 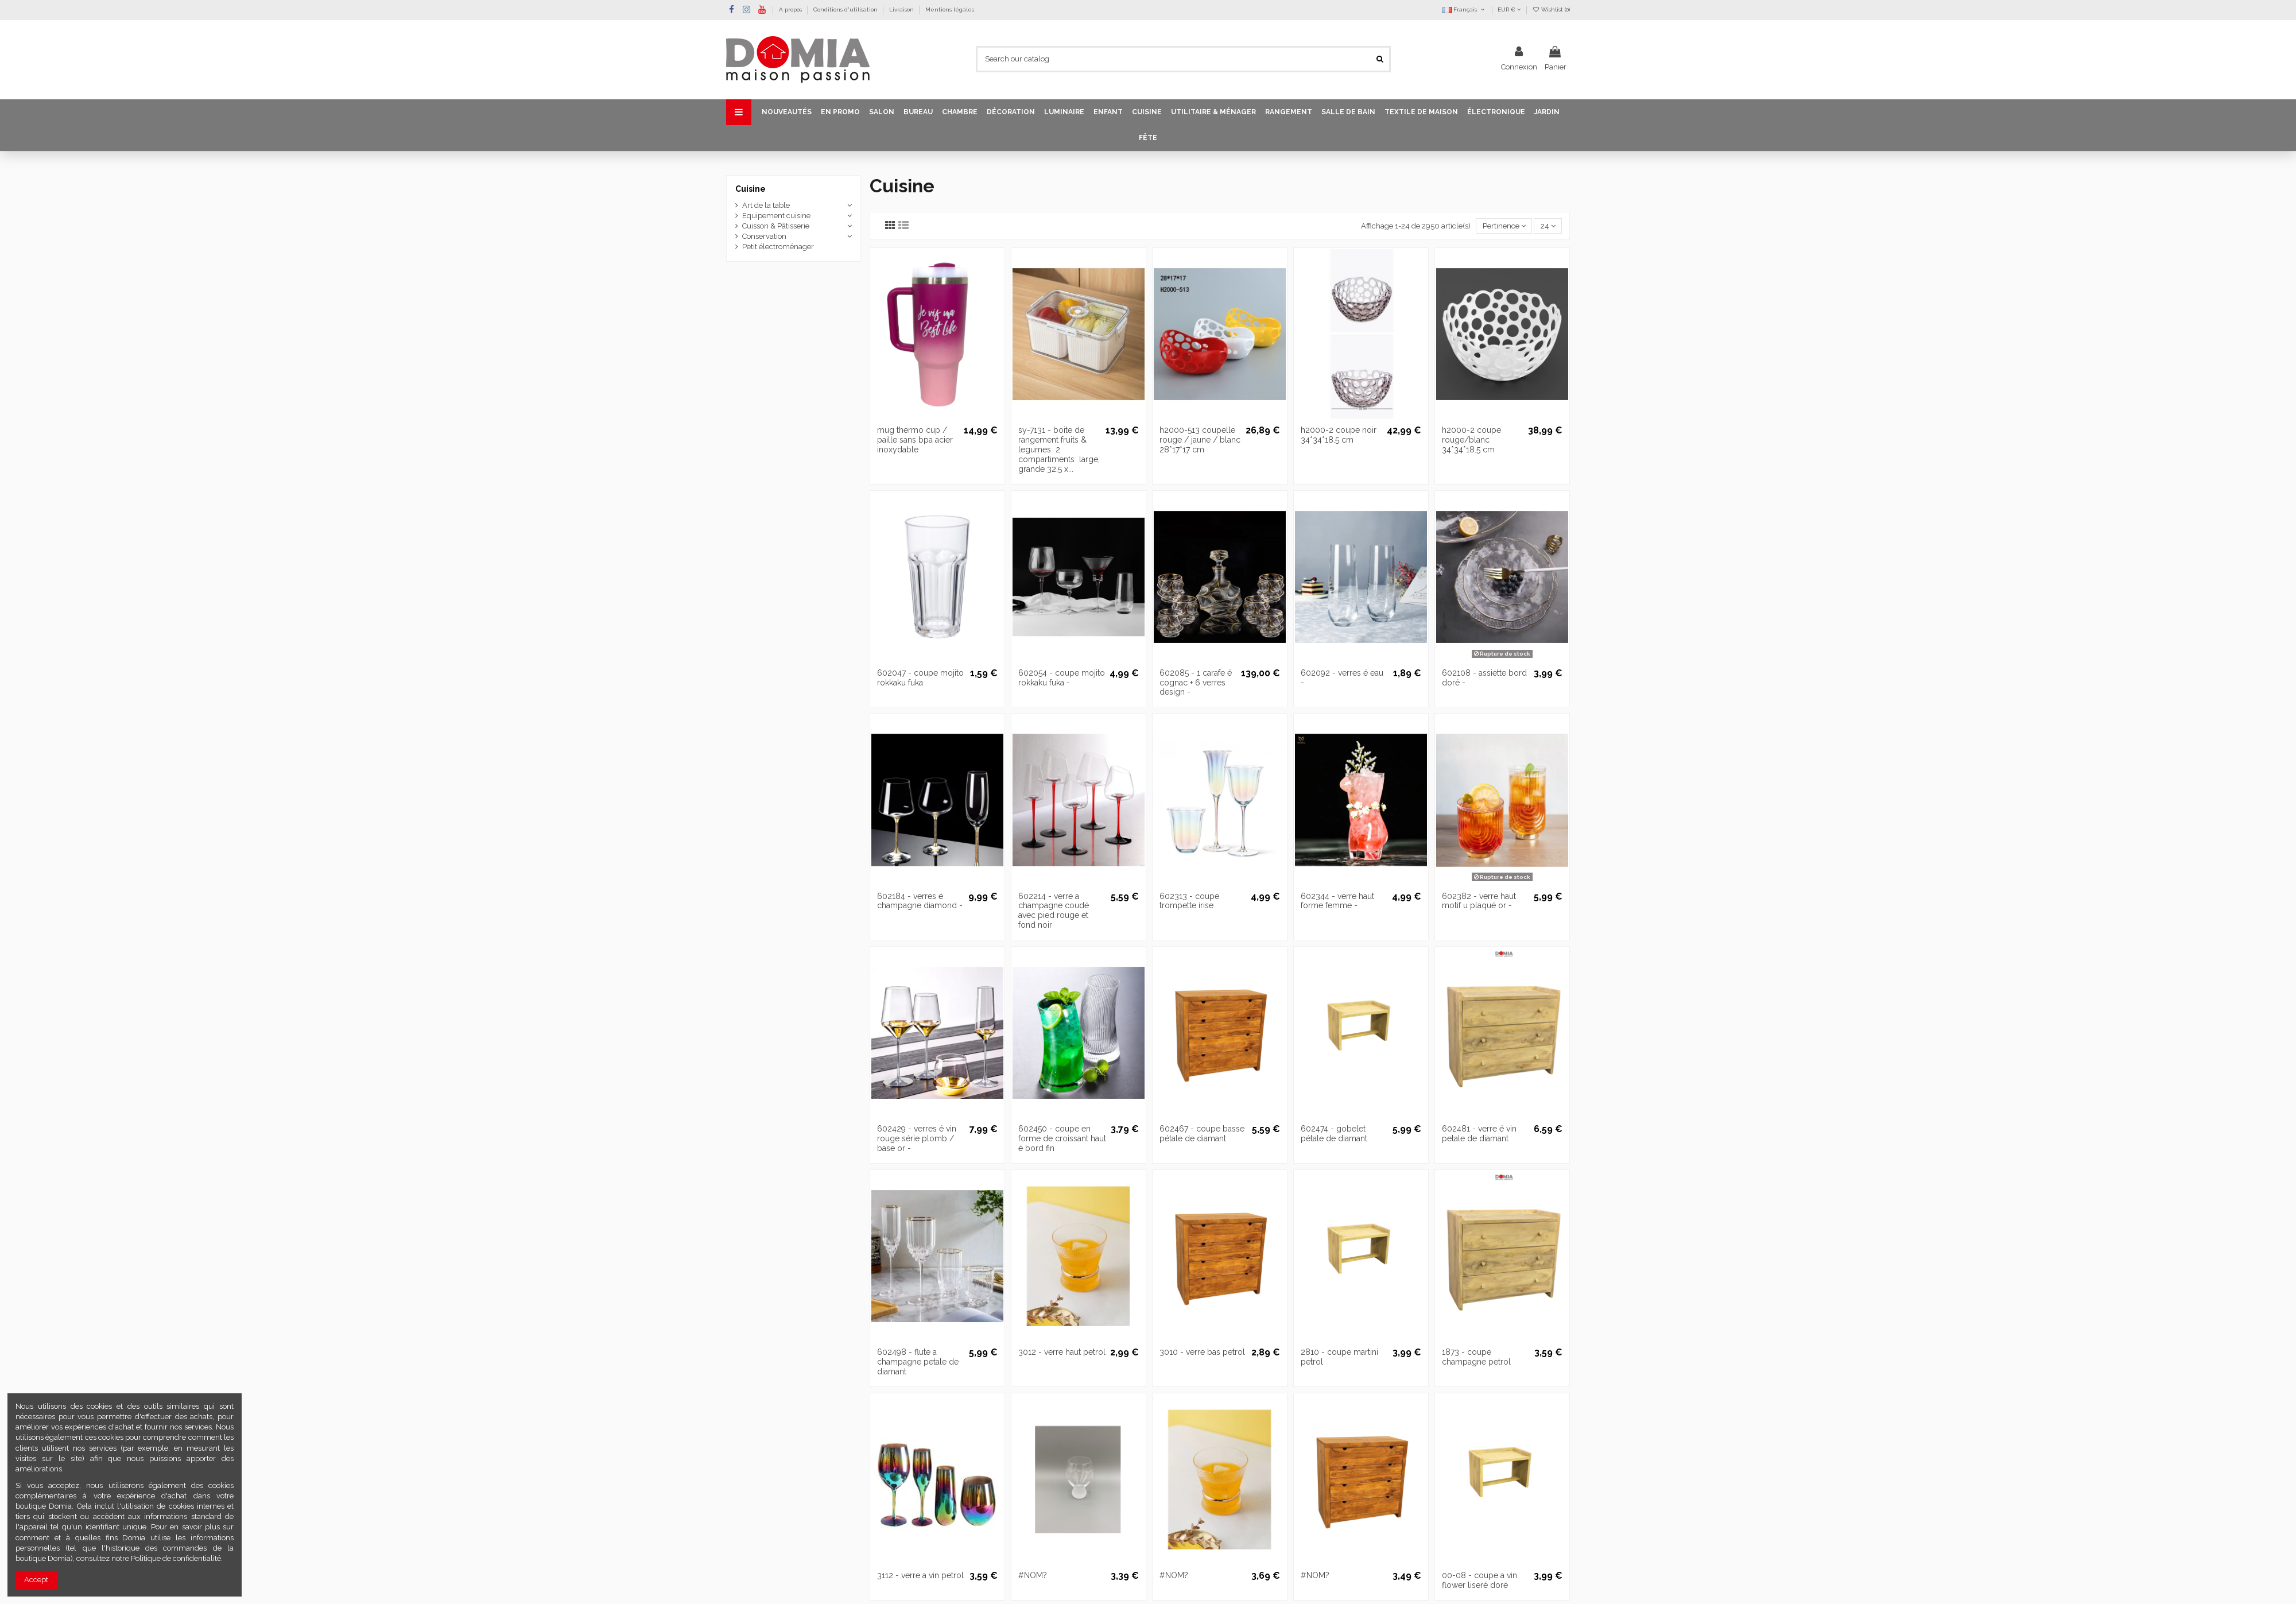 What do you see at coordinates (1551, 9) in the screenshot?
I see `Wishlist ()` at bounding box center [1551, 9].